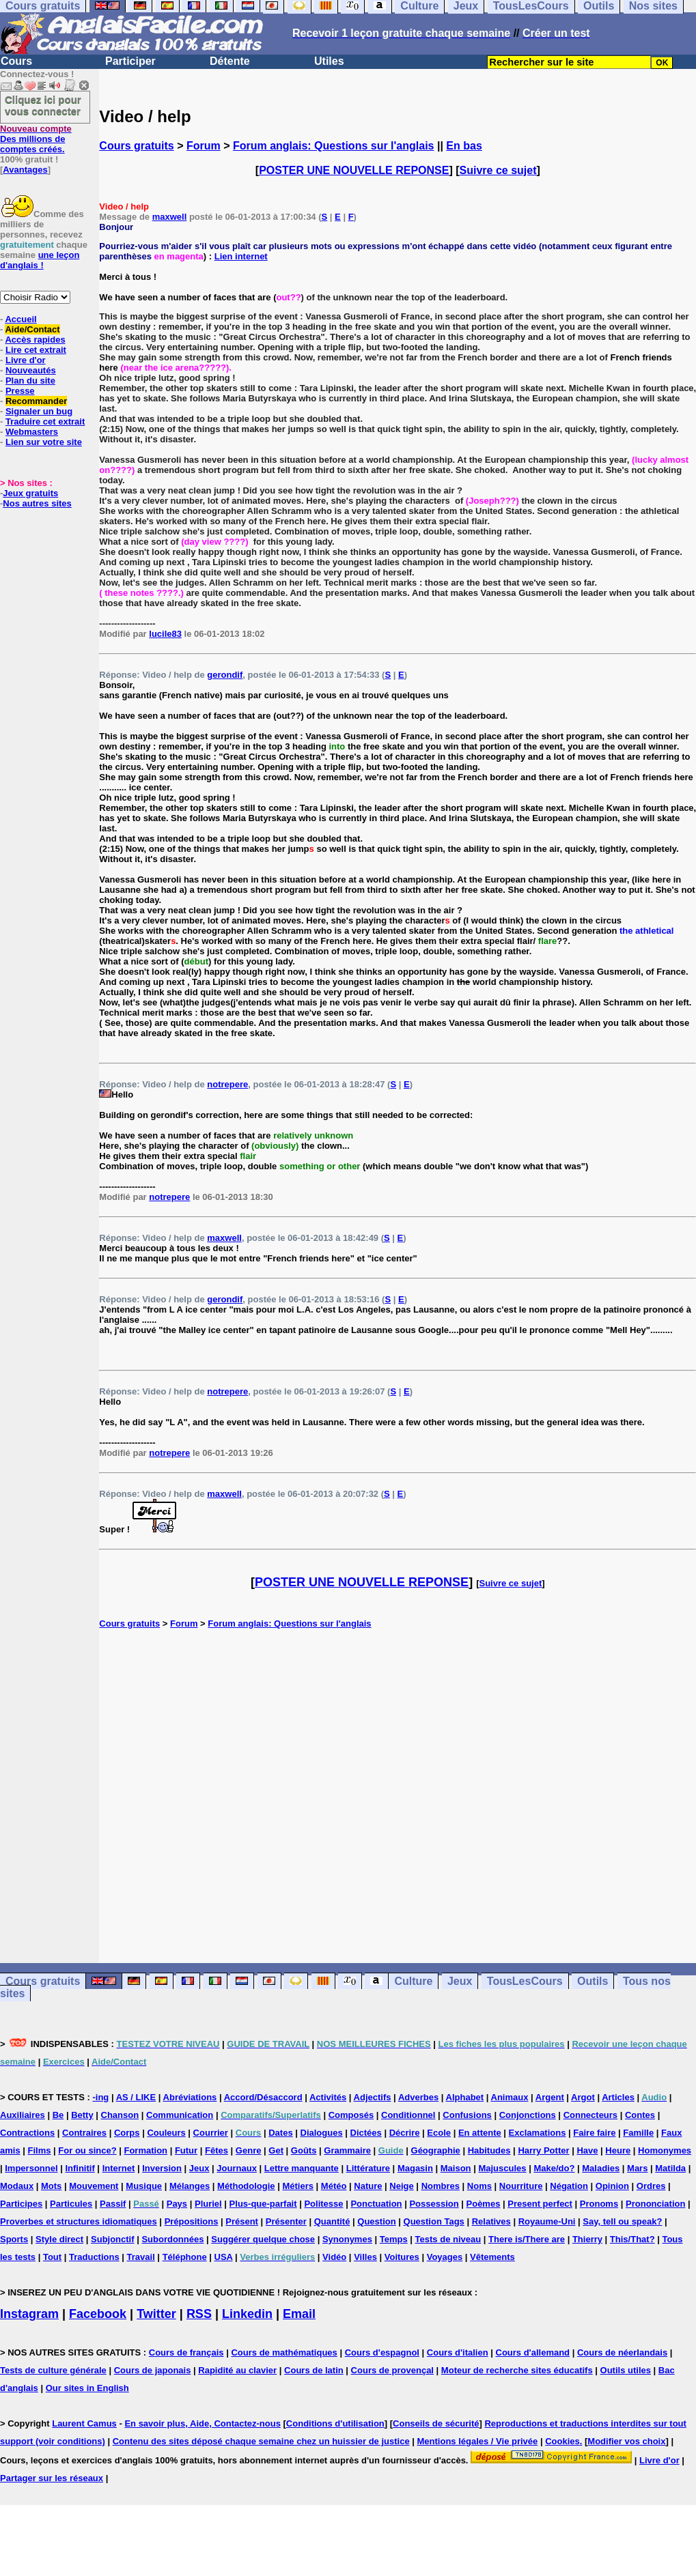 The width and height of the screenshot is (696, 2576). Describe the element at coordinates (402, 2257) in the screenshot. I see `Voitures` at that location.